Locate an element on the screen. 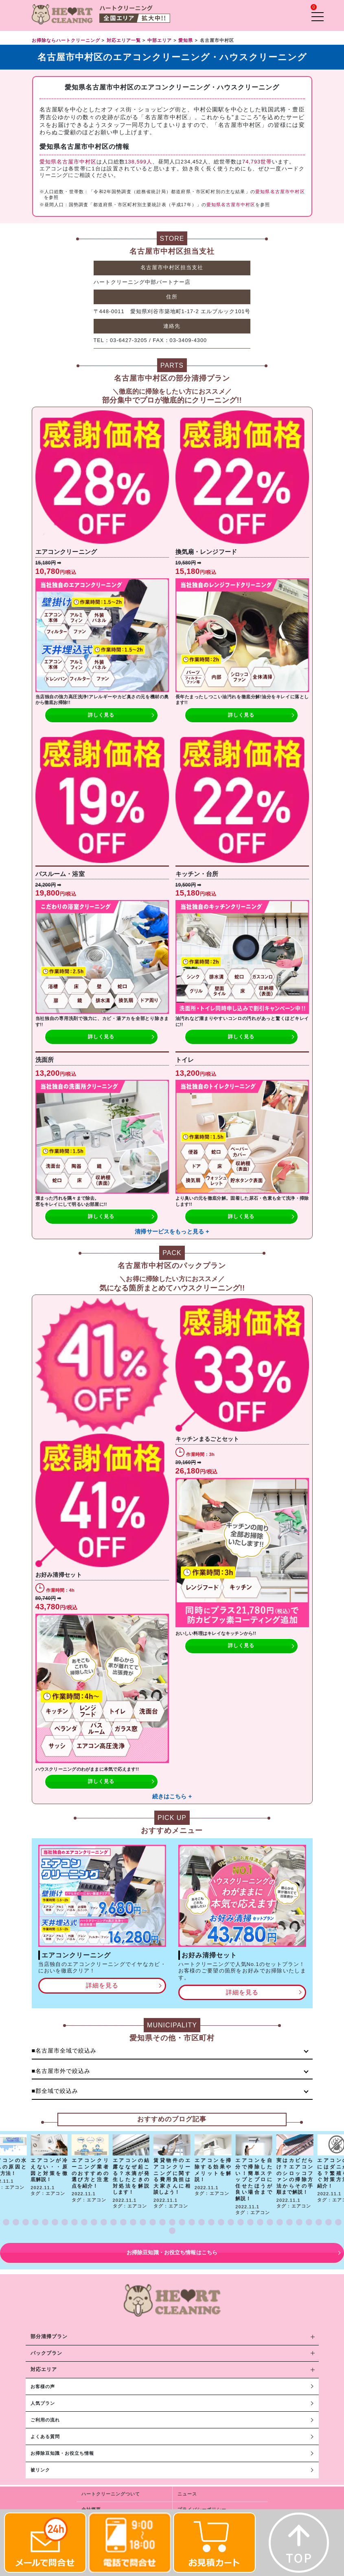 The image size is (344, 2576). 部分清掃プラン is located at coordinates (49, 2336).